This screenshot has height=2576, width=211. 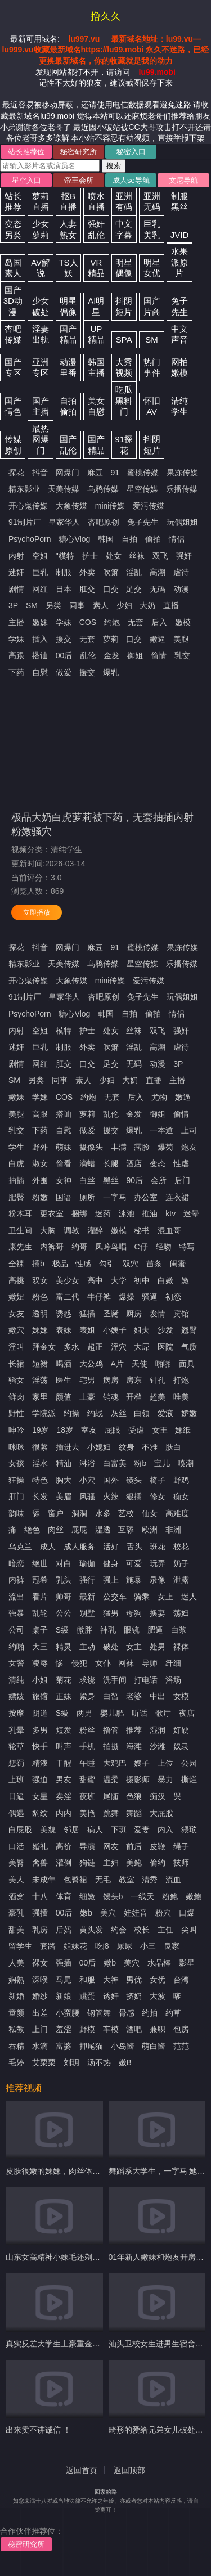 What do you see at coordinates (40, 1147) in the screenshot?
I see `野外` at bounding box center [40, 1147].